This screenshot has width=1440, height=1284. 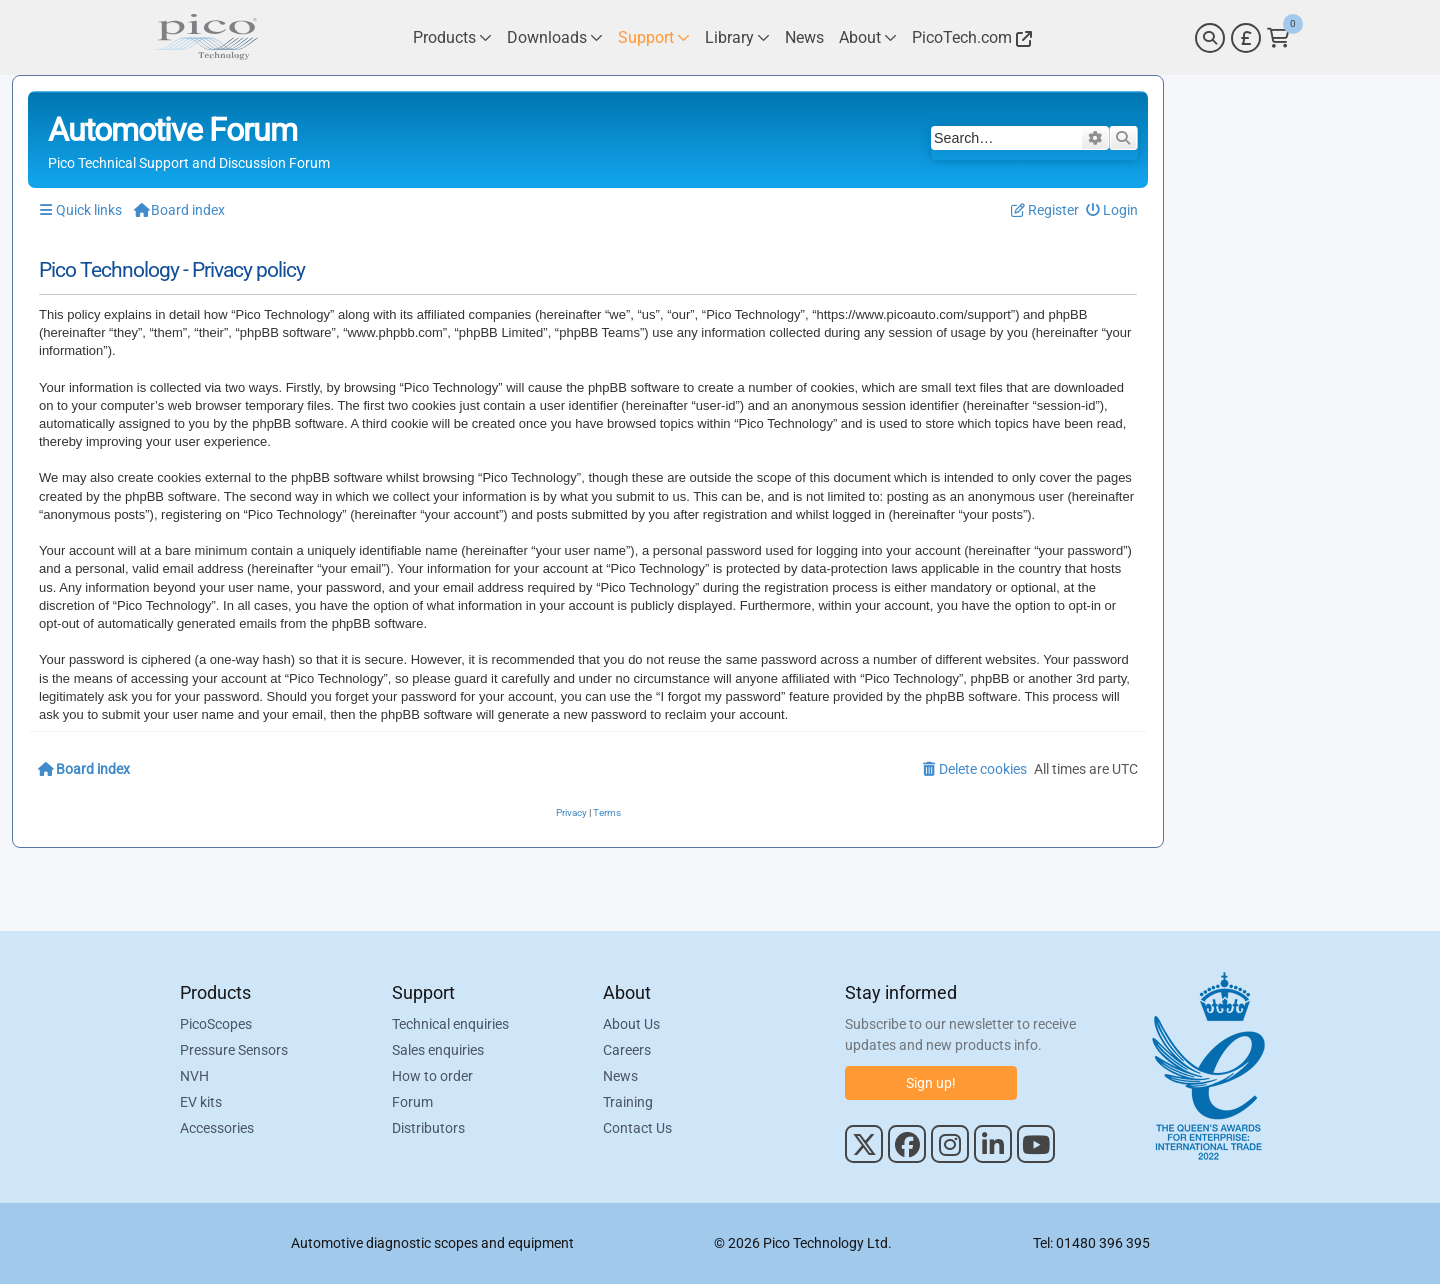 I want to click on [Link to Pico Technology Products Page], so click(x=452, y=37).